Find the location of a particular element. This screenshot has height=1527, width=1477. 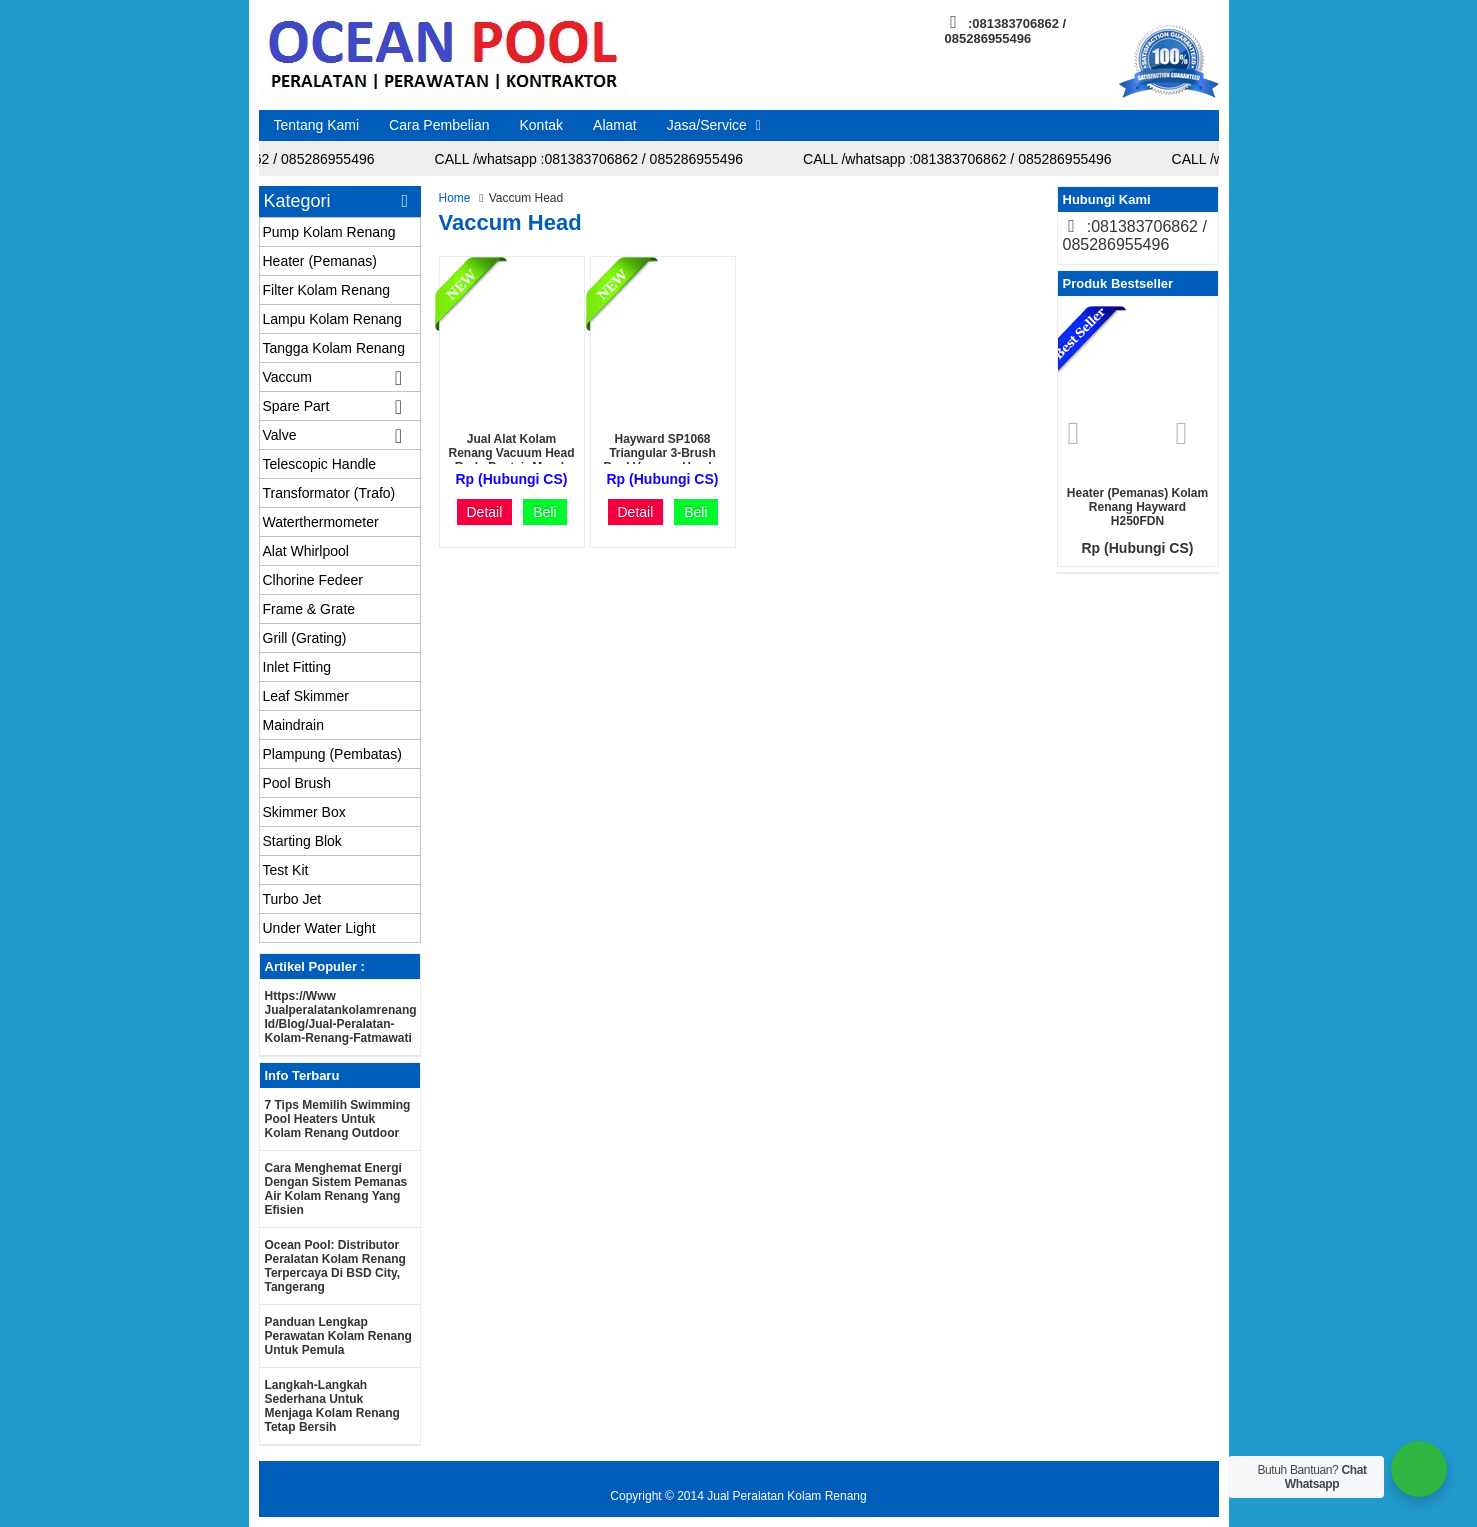

Filter Kolam Renang is located at coordinates (327, 290).